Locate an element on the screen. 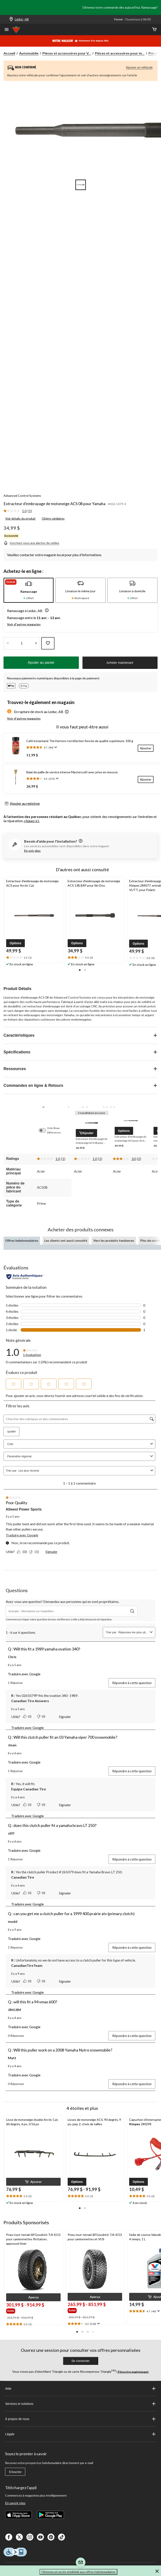 Image resolution: width=161 pixels, height=2576 pixels. [Non : 0 personne a trouvé cette réponse de Canadian Tire inutile.] is located at coordinates (41, 1892).